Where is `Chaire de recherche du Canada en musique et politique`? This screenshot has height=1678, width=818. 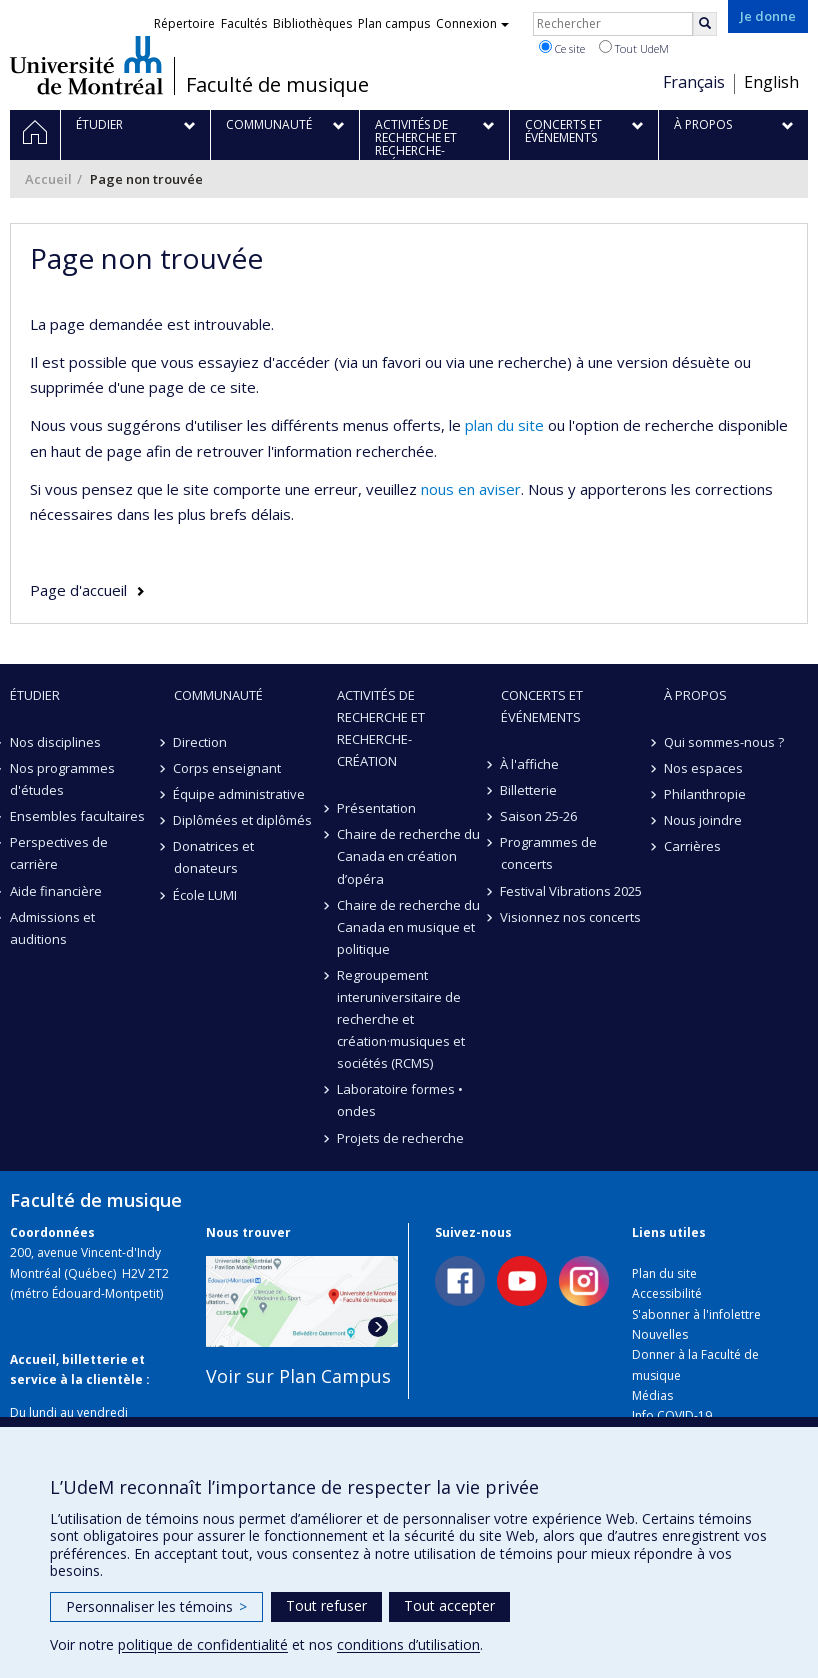
Chaire de recherche du Canada en musique et politique is located at coordinates (408, 927).